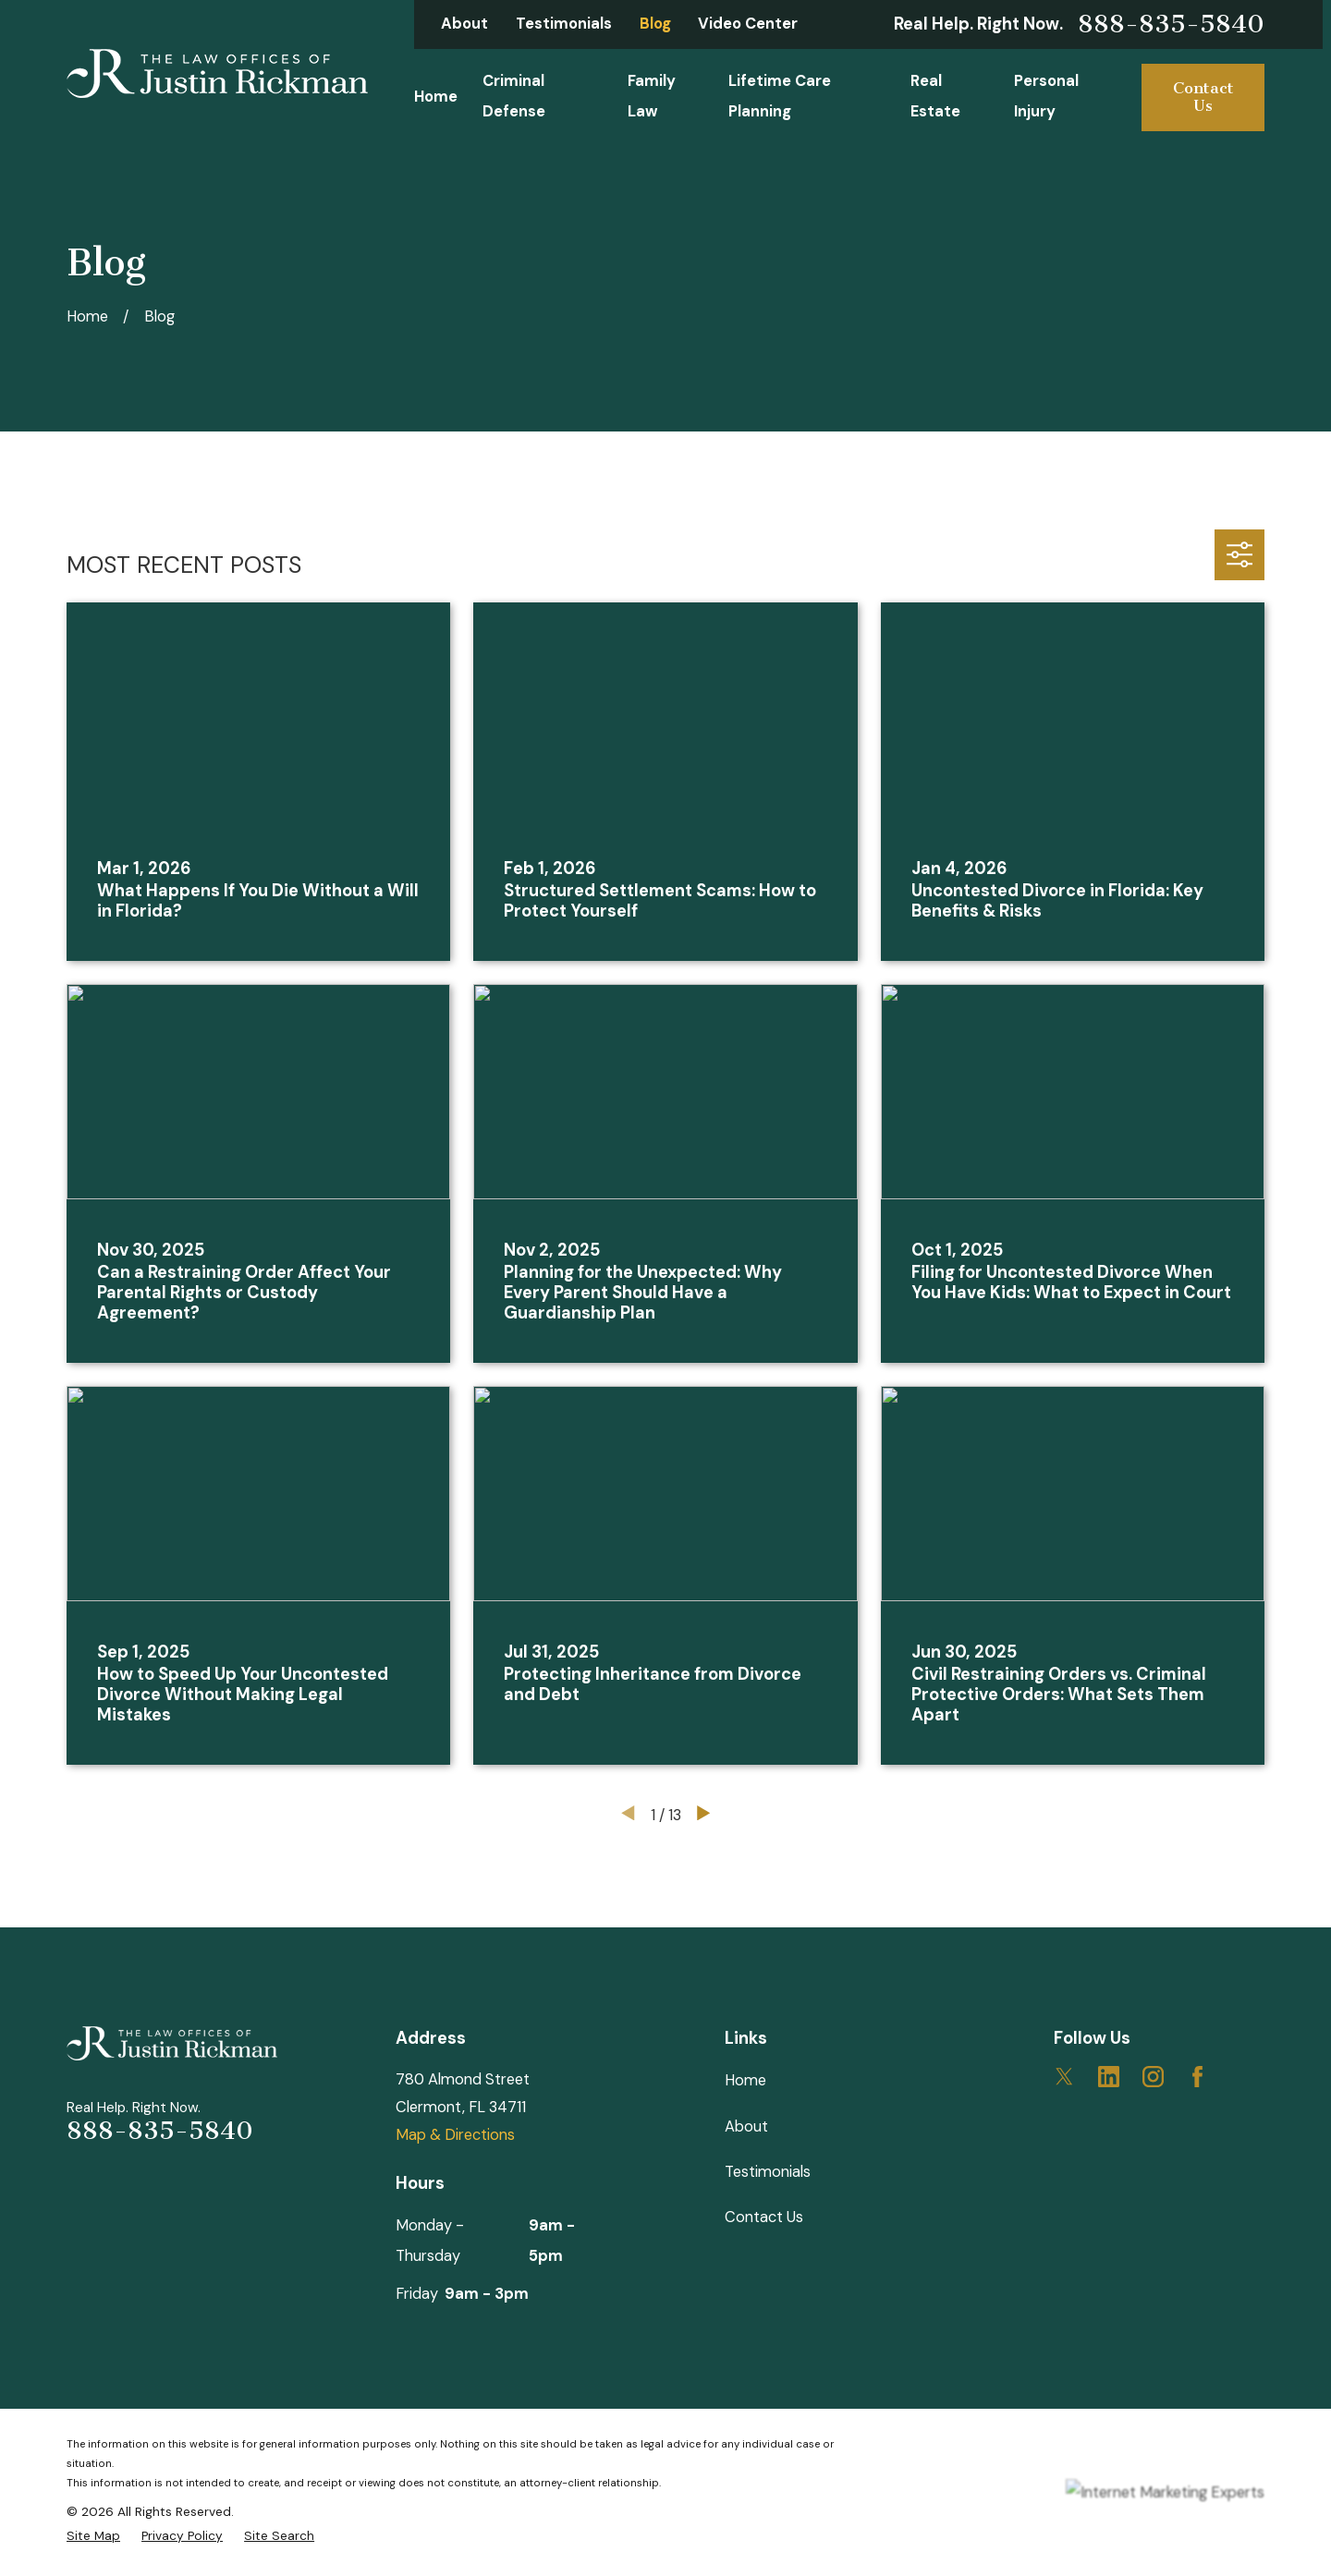 Image resolution: width=1331 pixels, height=2576 pixels. I want to click on [Twitter], so click(1064, 2076).